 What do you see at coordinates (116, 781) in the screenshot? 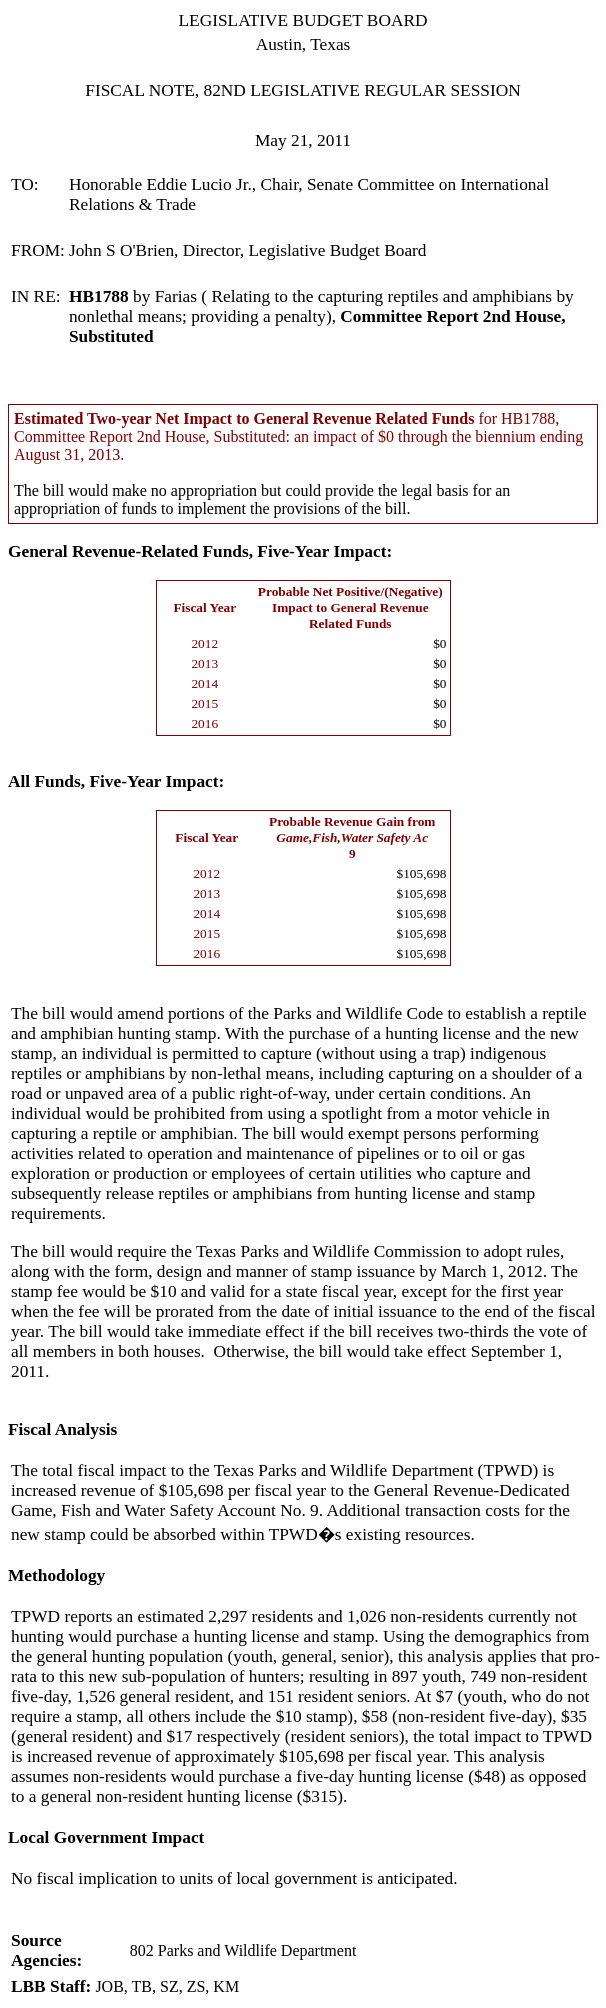
I see `All Funds, Five-Year Impact:` at bounding box center [116, 781].